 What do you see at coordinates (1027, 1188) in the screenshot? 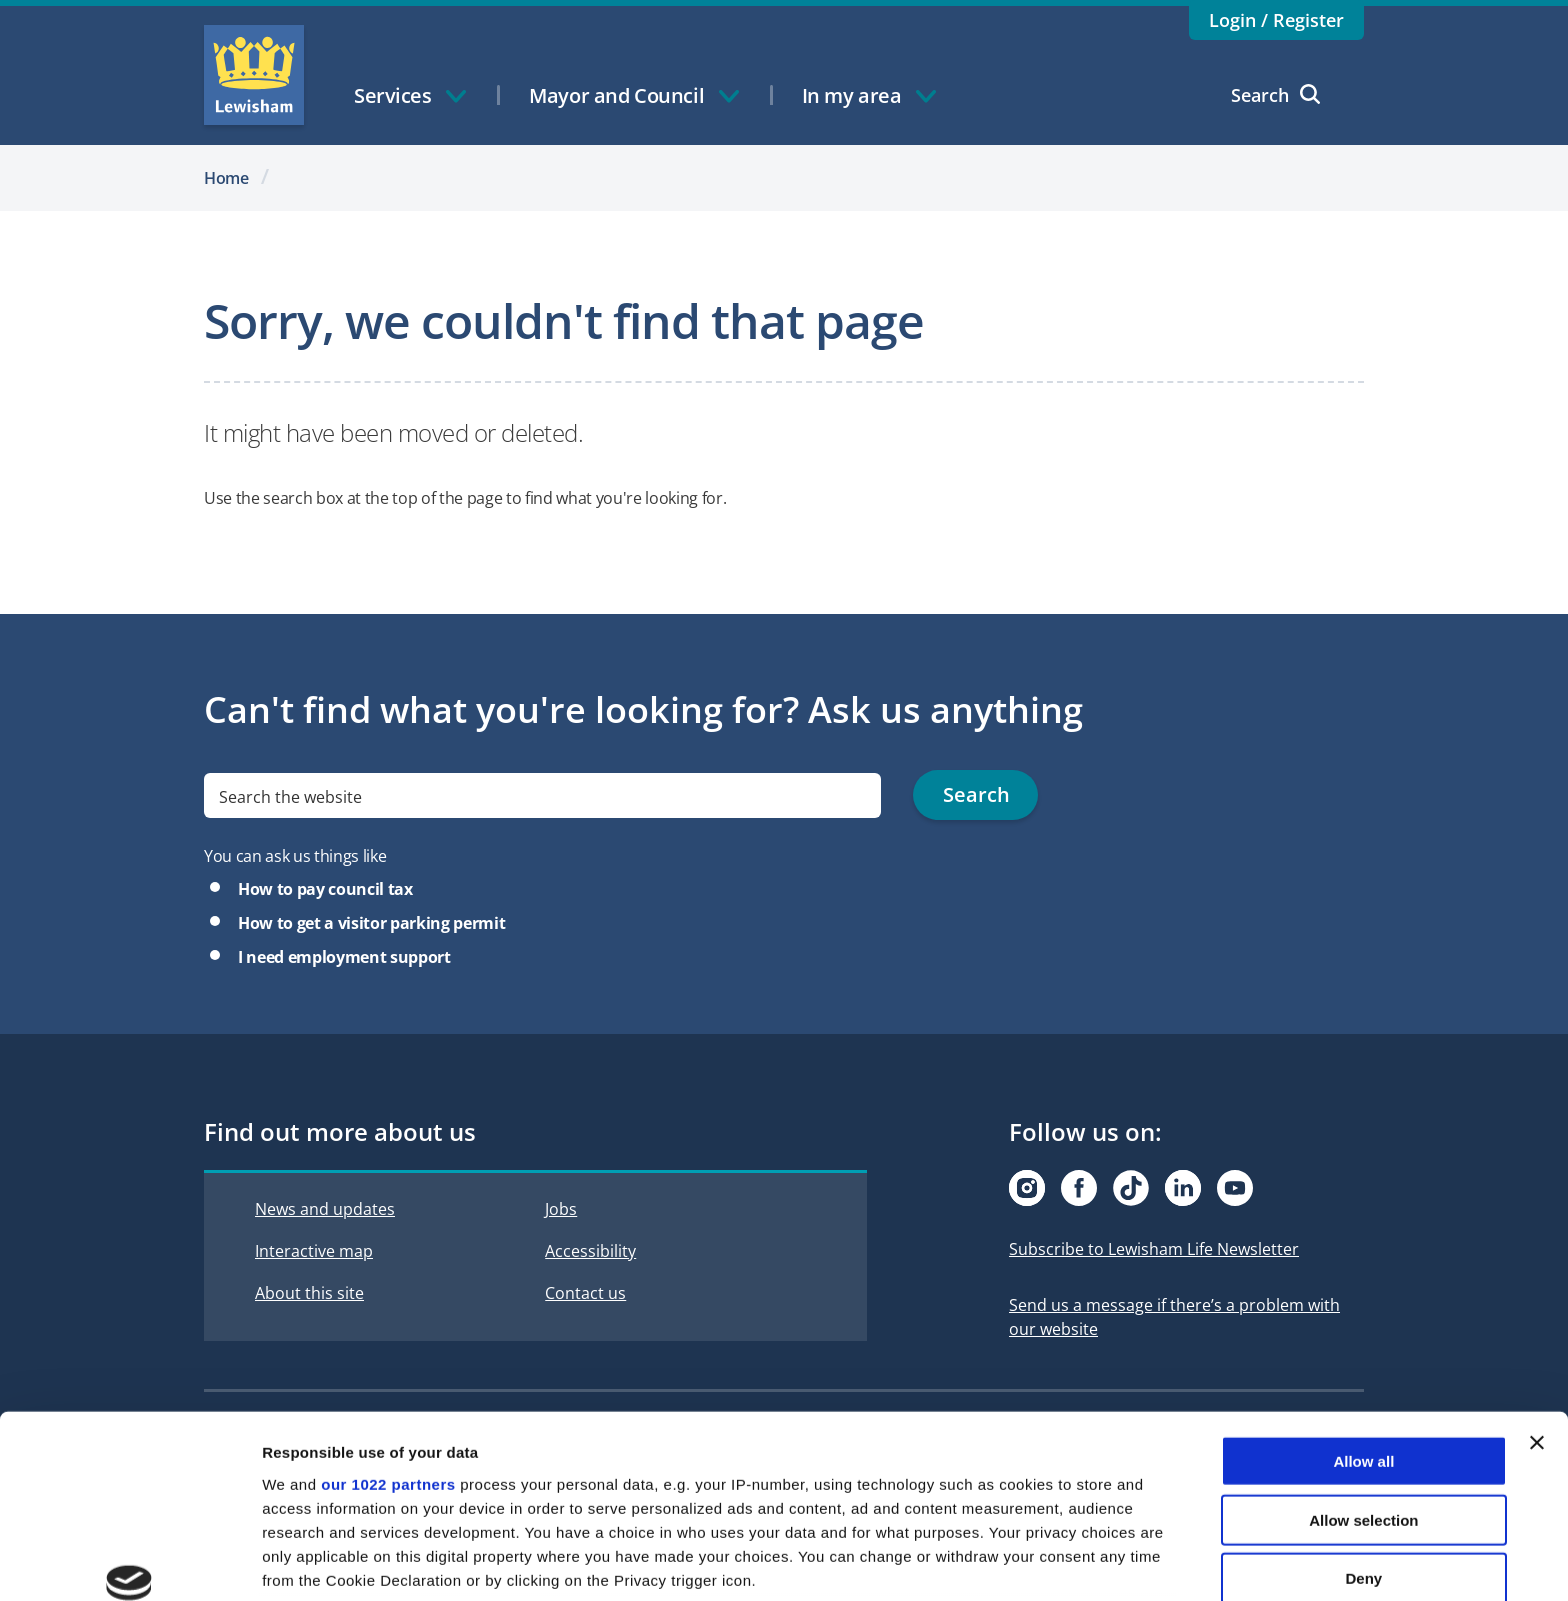
I see `[Visit our Instagram page]` at bounding box center [1027, 1188].